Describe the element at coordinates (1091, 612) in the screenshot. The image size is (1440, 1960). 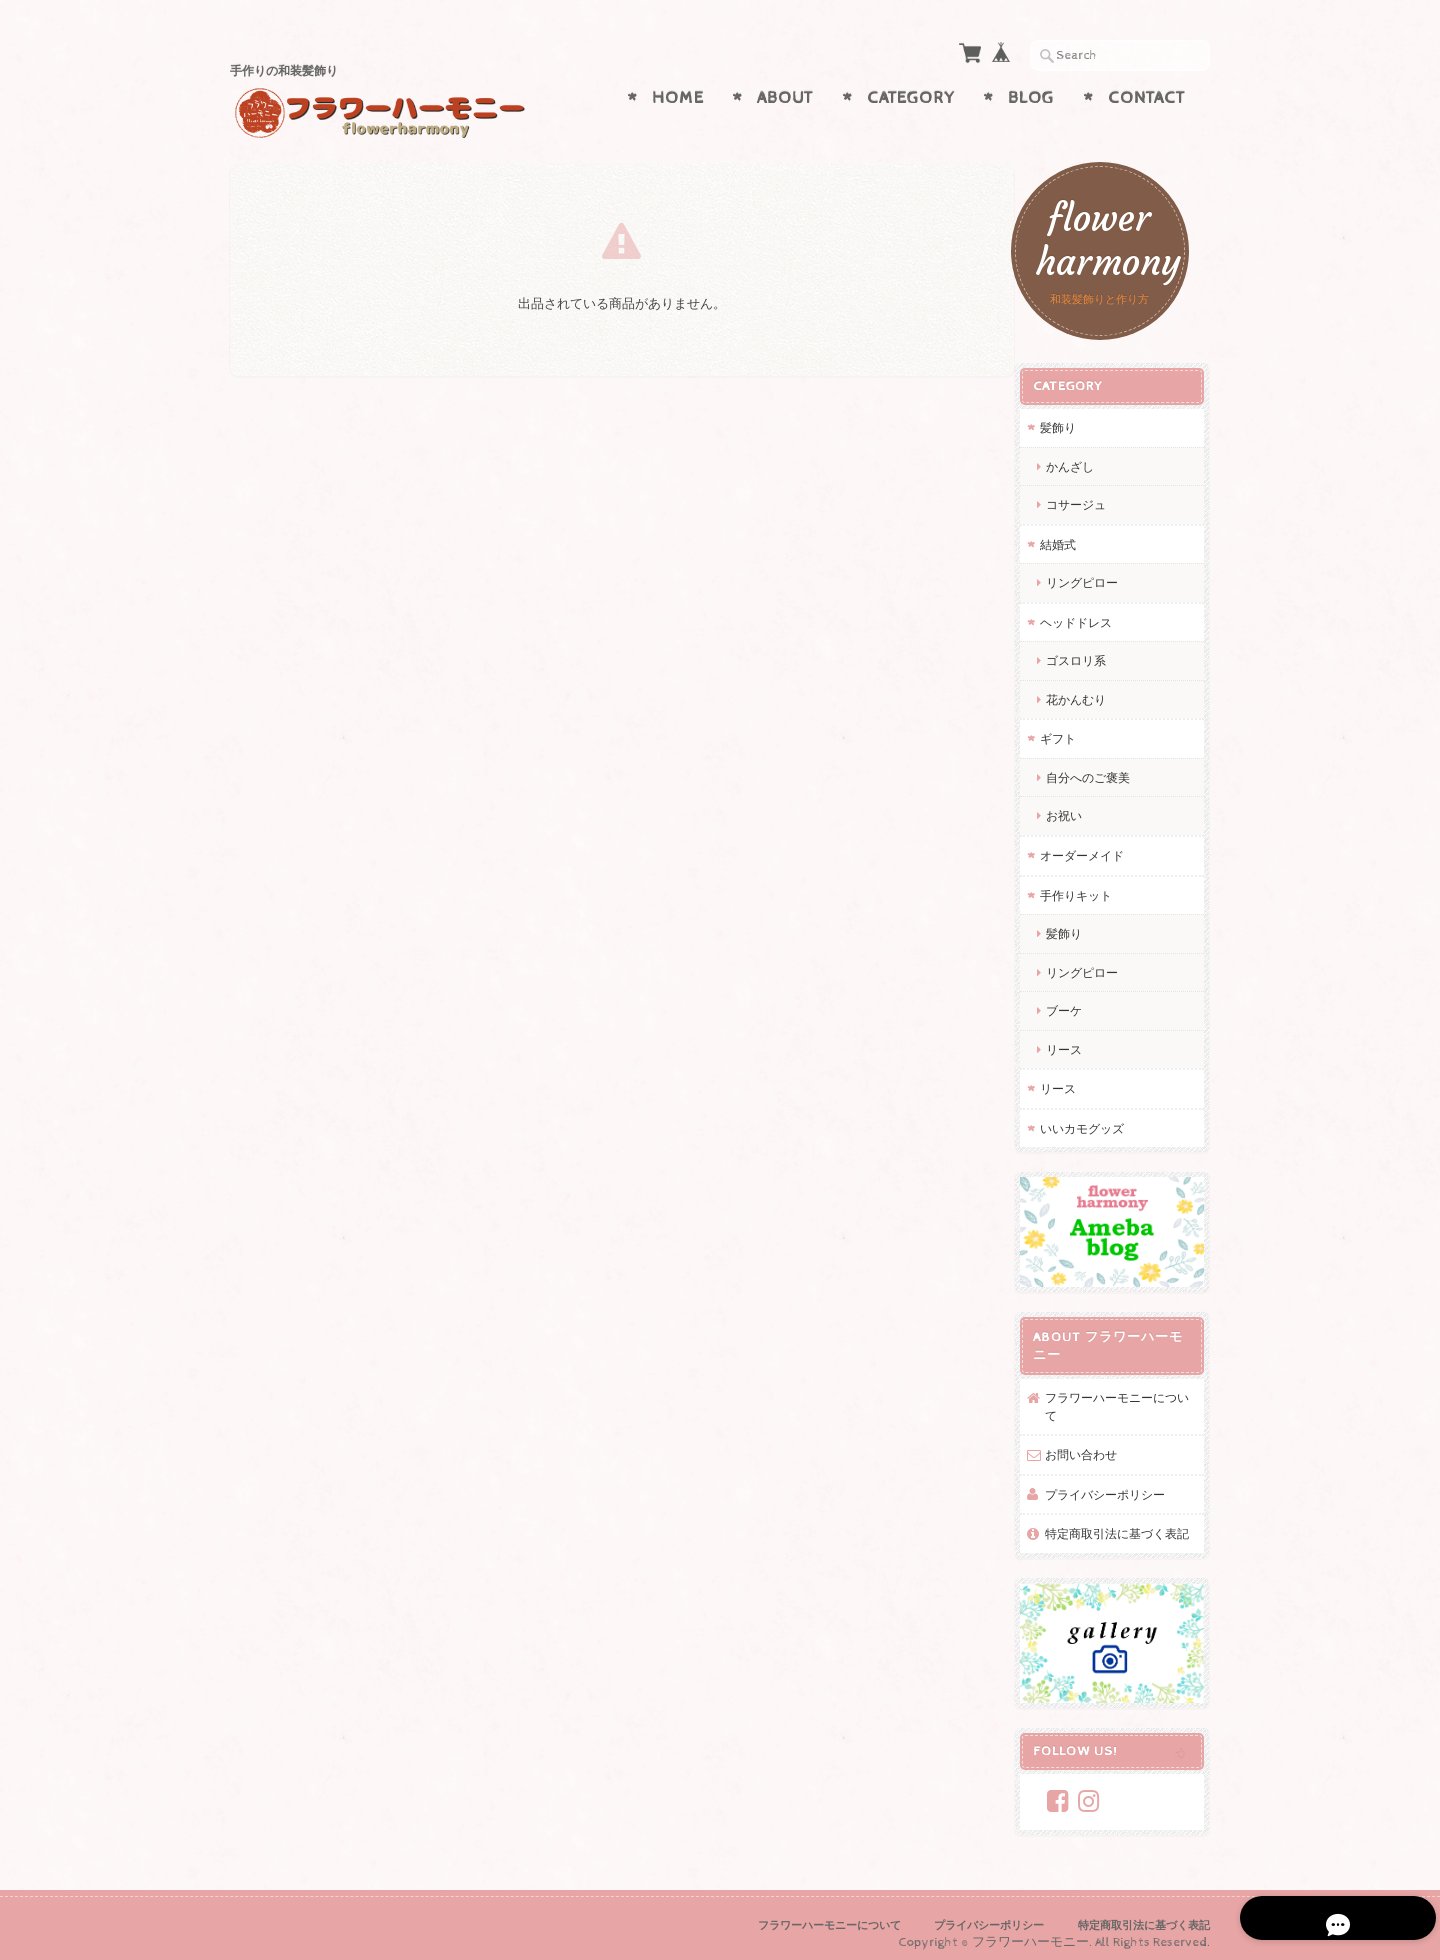
I see `ヘッドドレス` at that location.